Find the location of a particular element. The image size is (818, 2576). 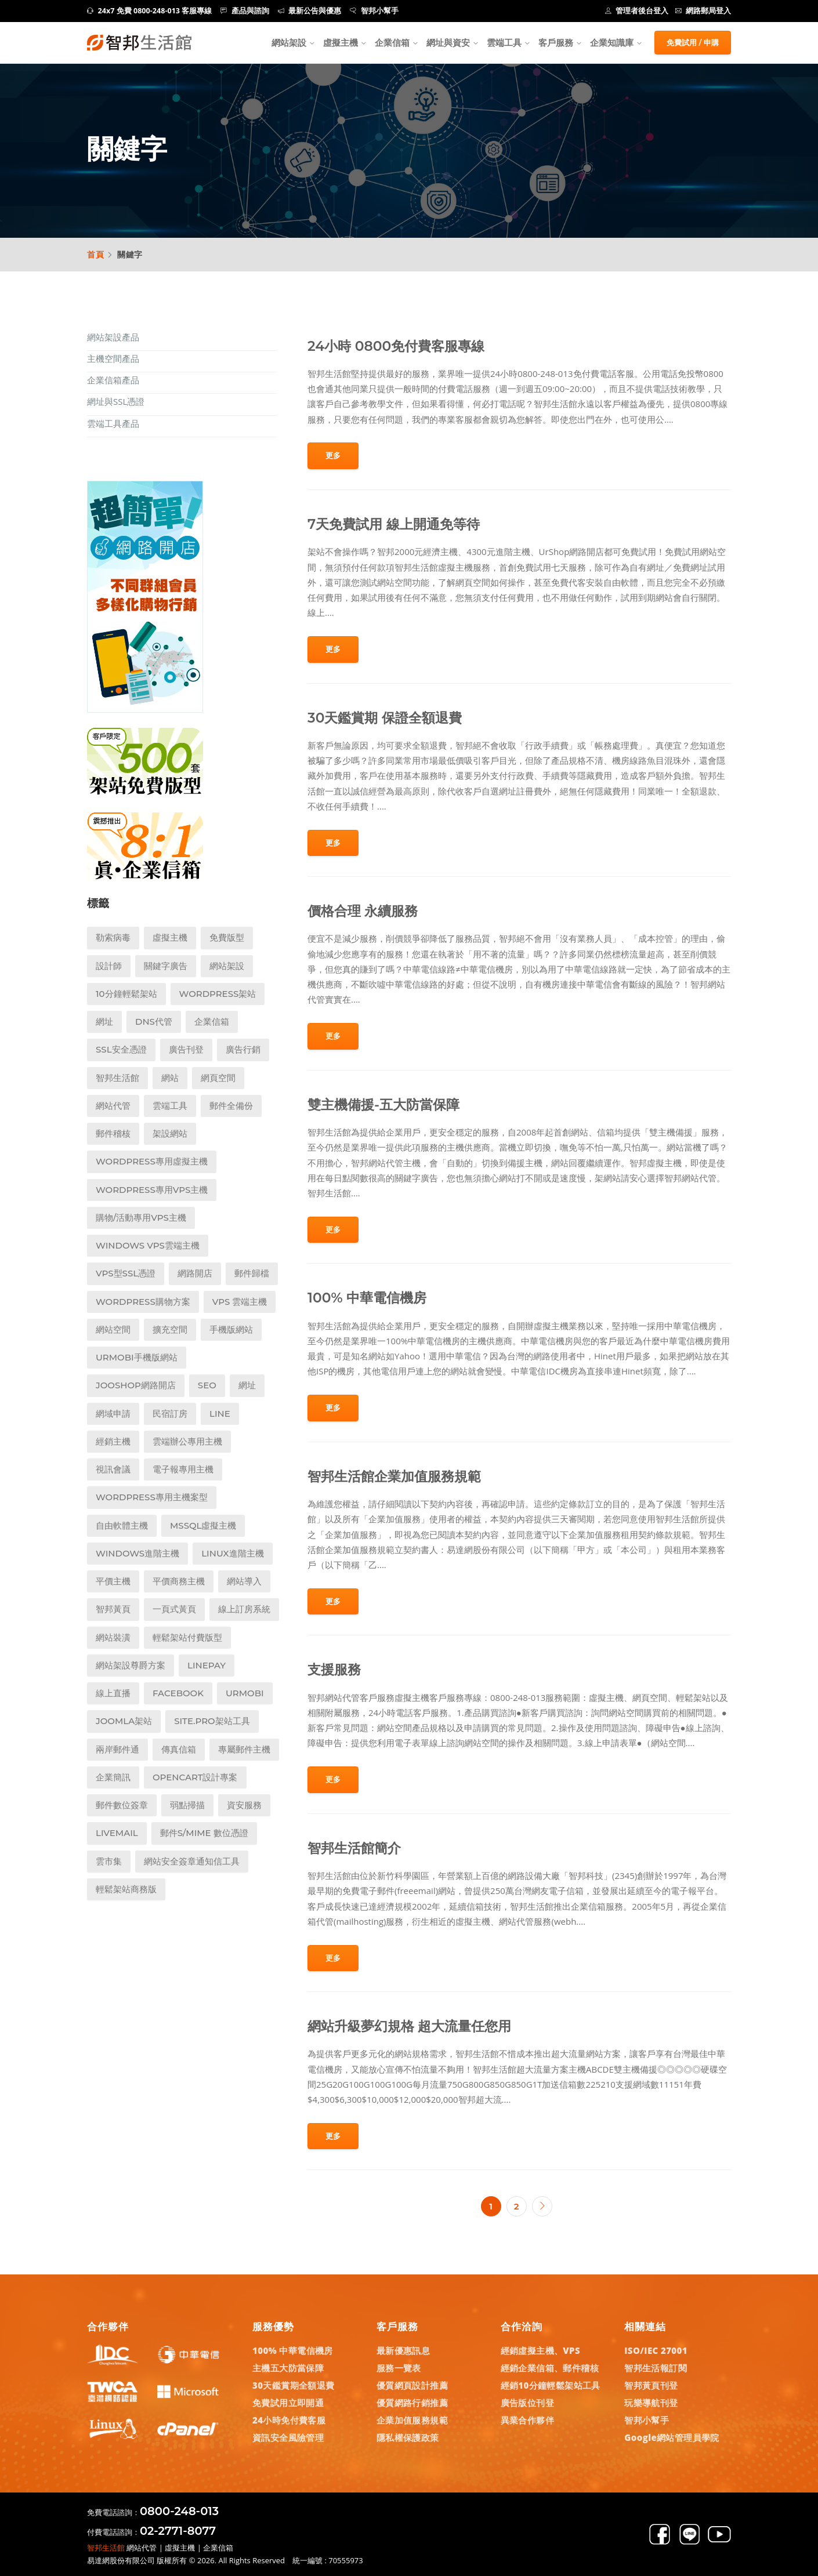

企業信箱 is located at coordinates (392, 42).